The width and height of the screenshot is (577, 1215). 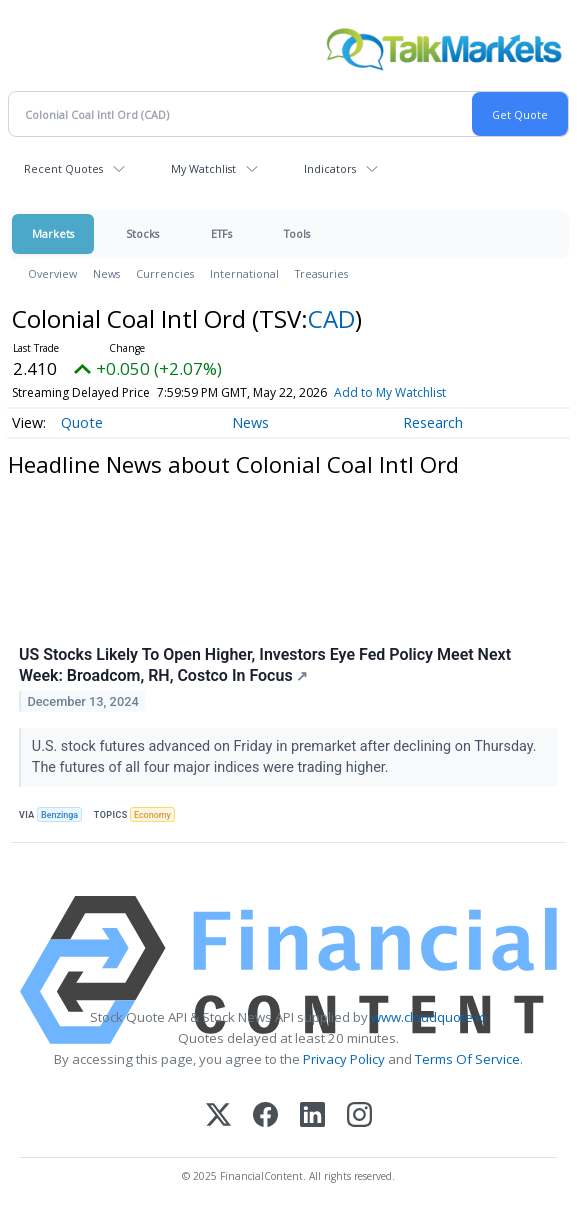 What do you see at coordinates (331, 318) in the screenshot?
I see `CAD` at bounding box center [331, 318].